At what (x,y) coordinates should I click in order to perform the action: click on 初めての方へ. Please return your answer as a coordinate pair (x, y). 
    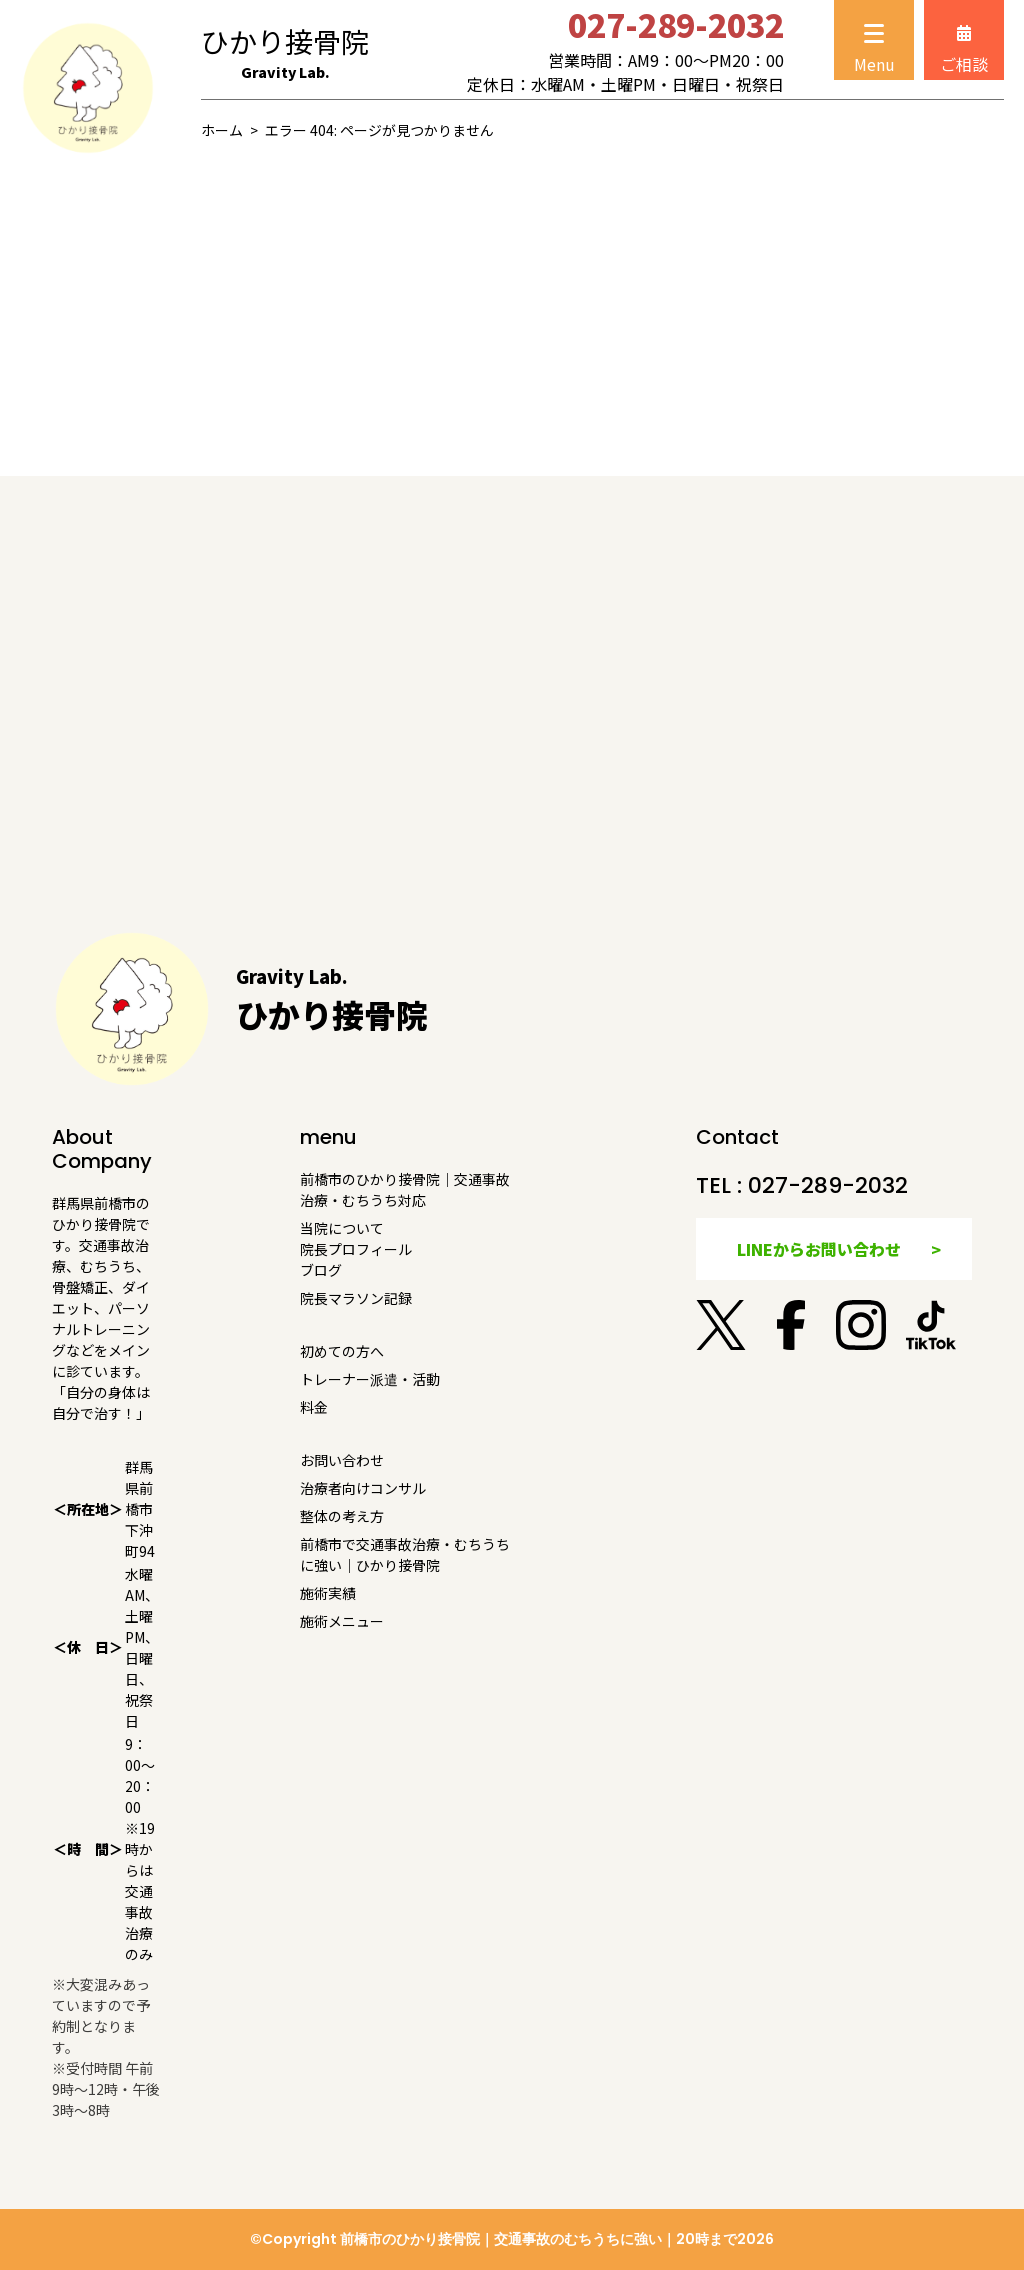
    Looking at the image, I should click on (342, 1351).